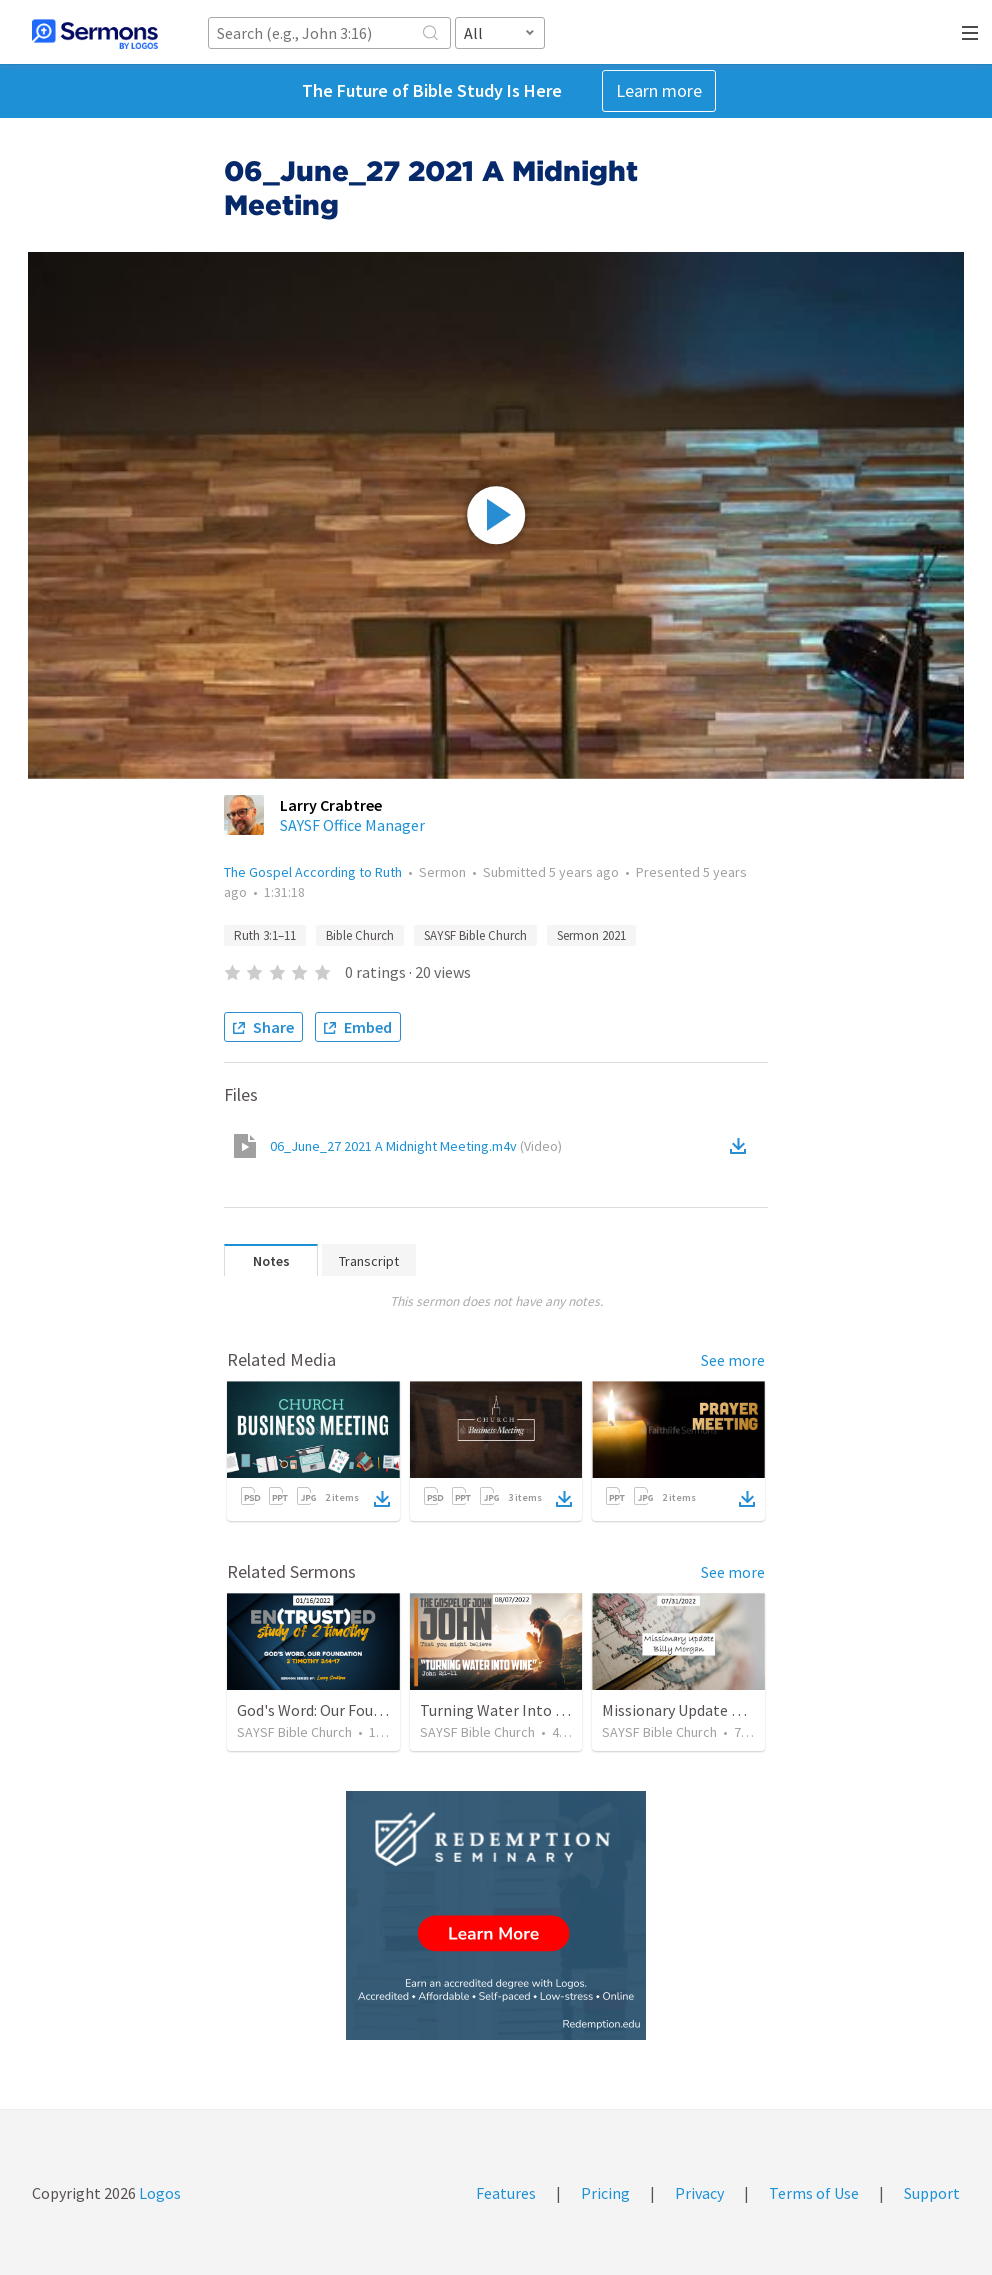 This screenshot has height=2275, width=992. What do you see at coordinates (475, 935) in the screenshot?
I see `SAYSF Bible Church` at bounding box center [475, 935].